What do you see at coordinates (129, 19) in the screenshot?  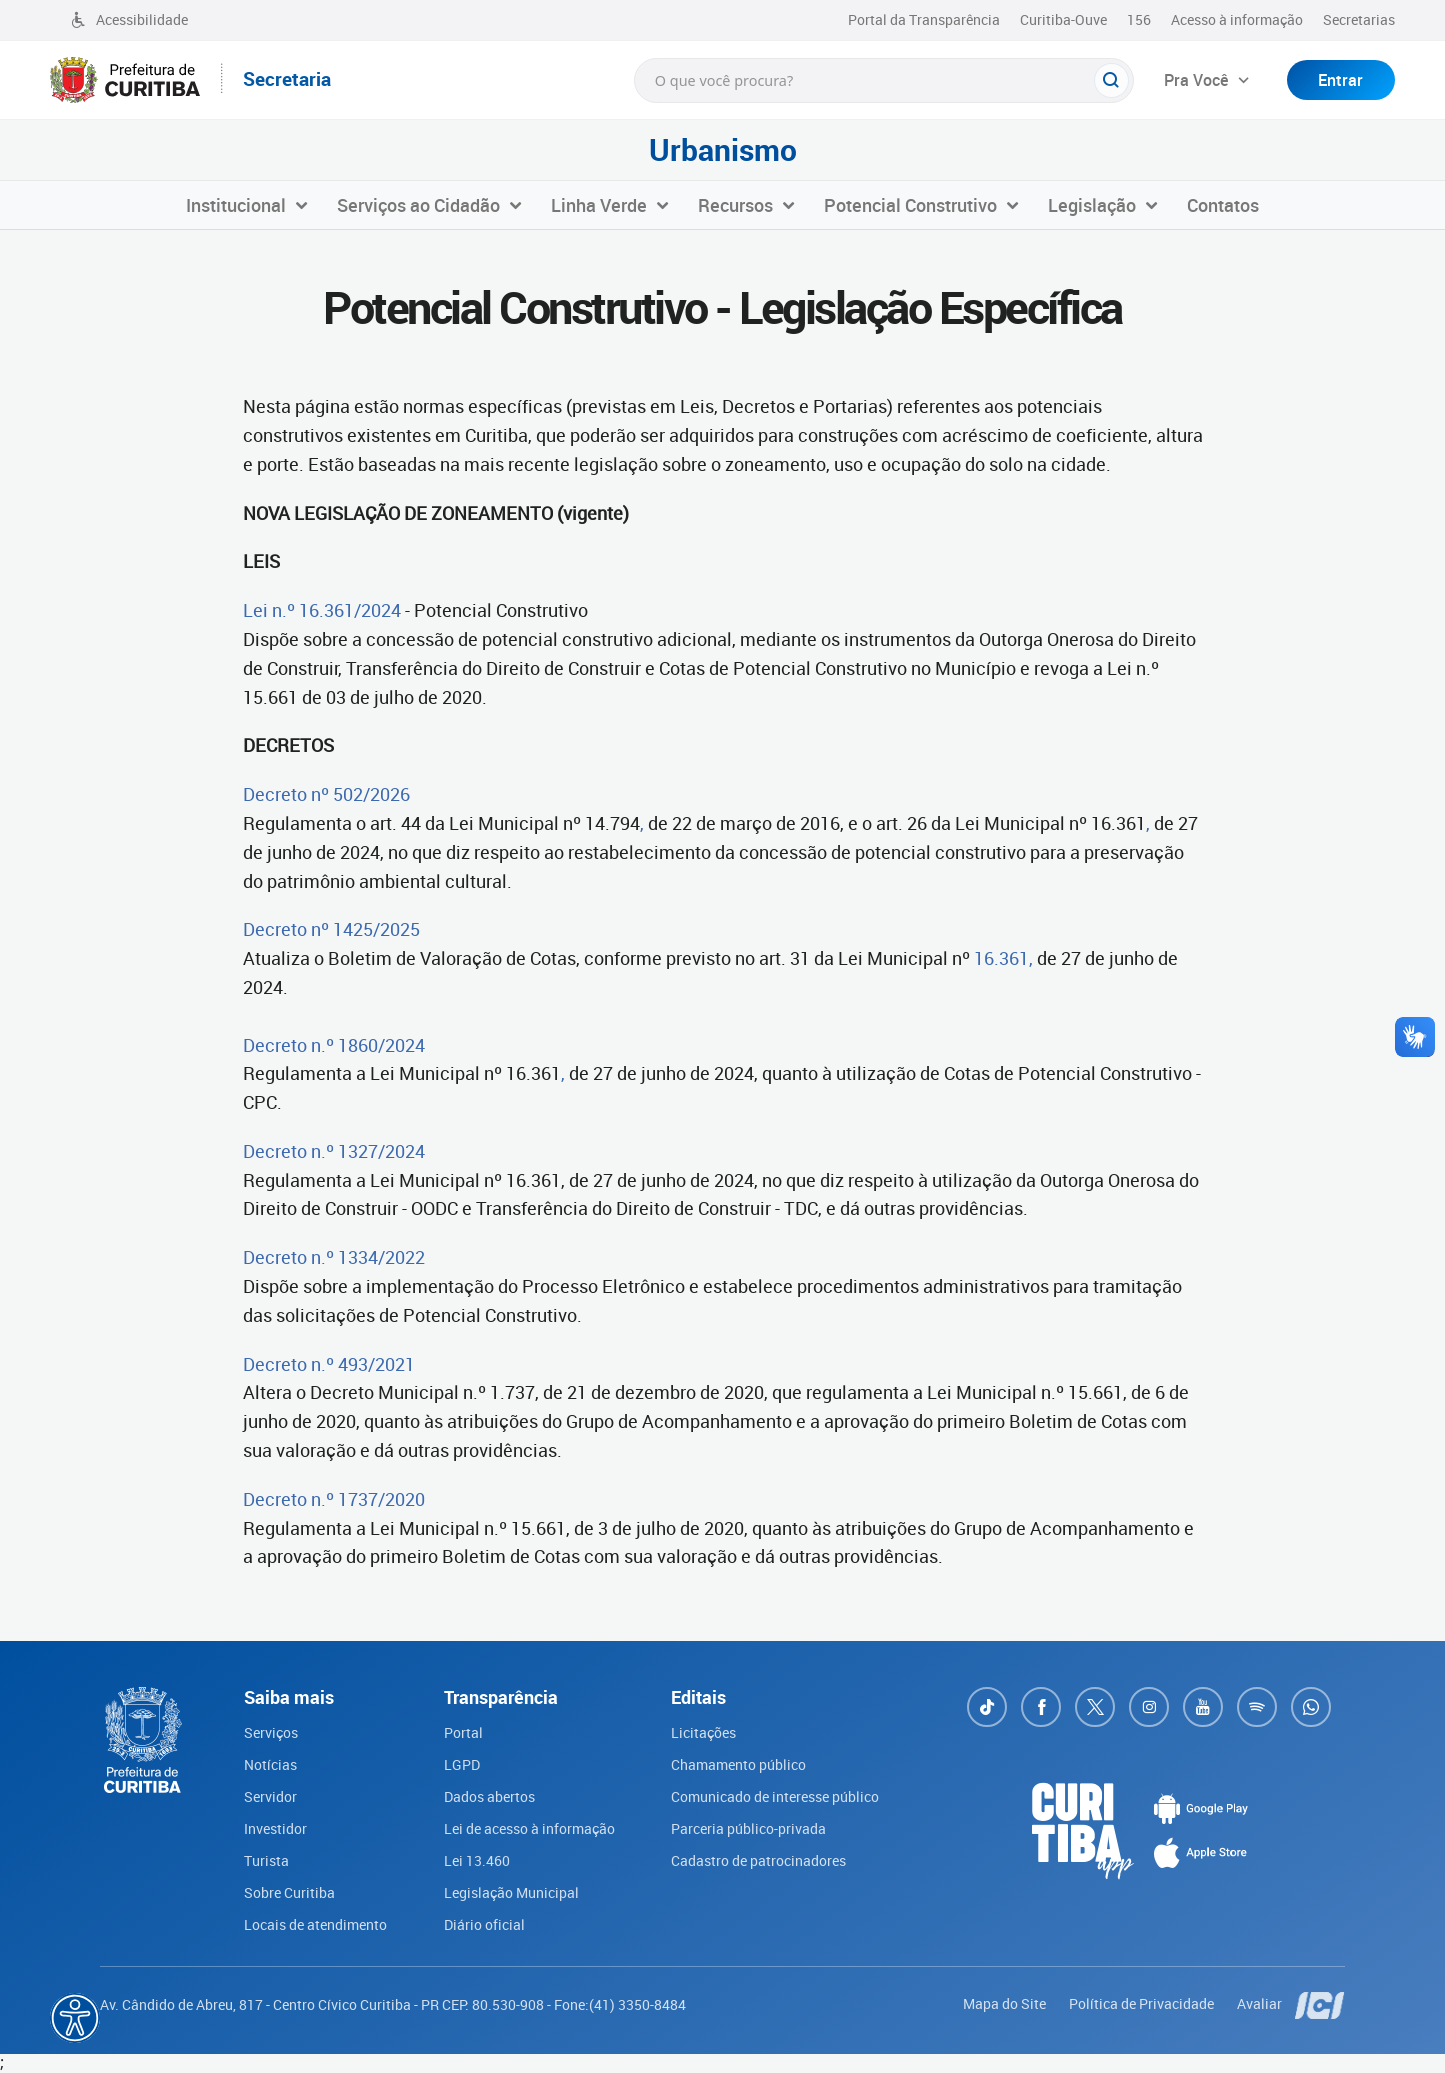 I see `Acessibilidade` at bounding box center [129, 19].